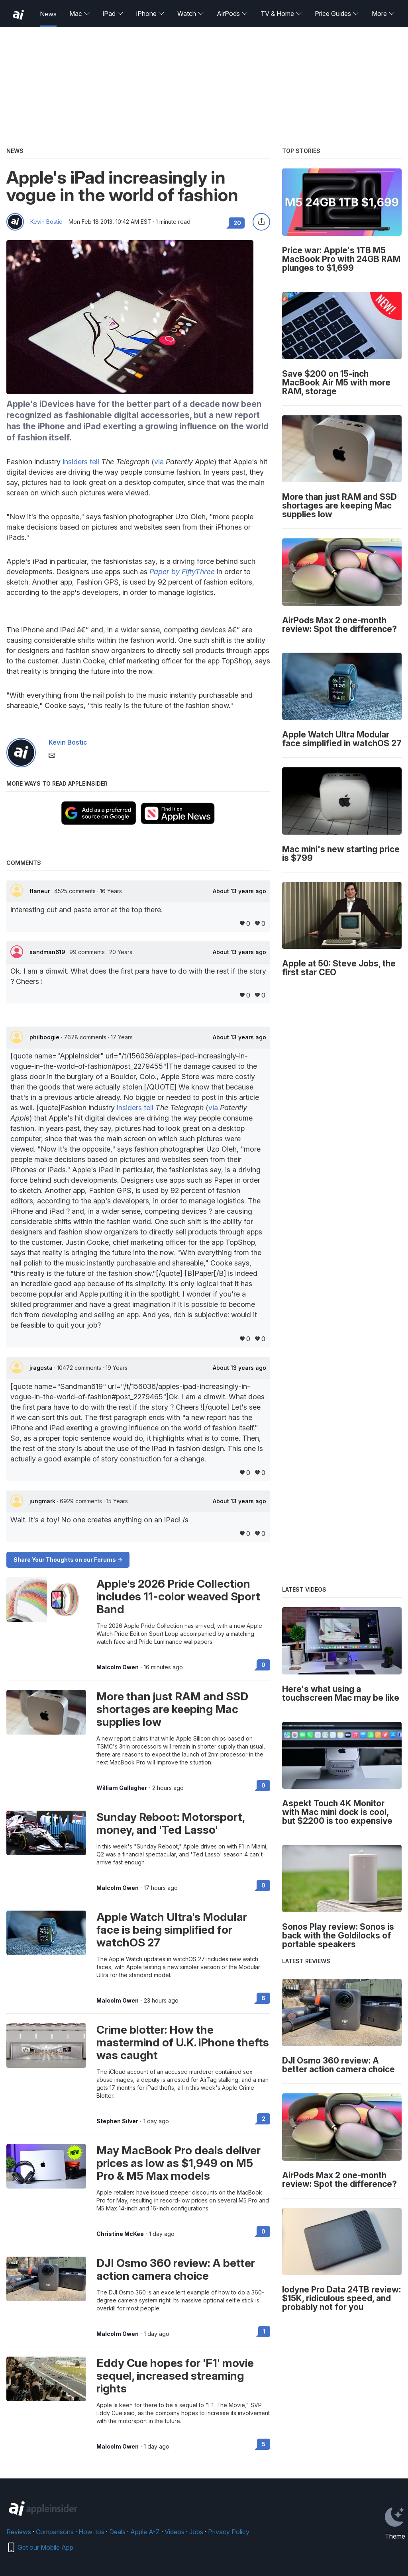 The width and height of the screenshot is (408, 2576). What do you see at coordinates (48, 14) in the screenshot?
I see `News` at bounding box center [48, 14].